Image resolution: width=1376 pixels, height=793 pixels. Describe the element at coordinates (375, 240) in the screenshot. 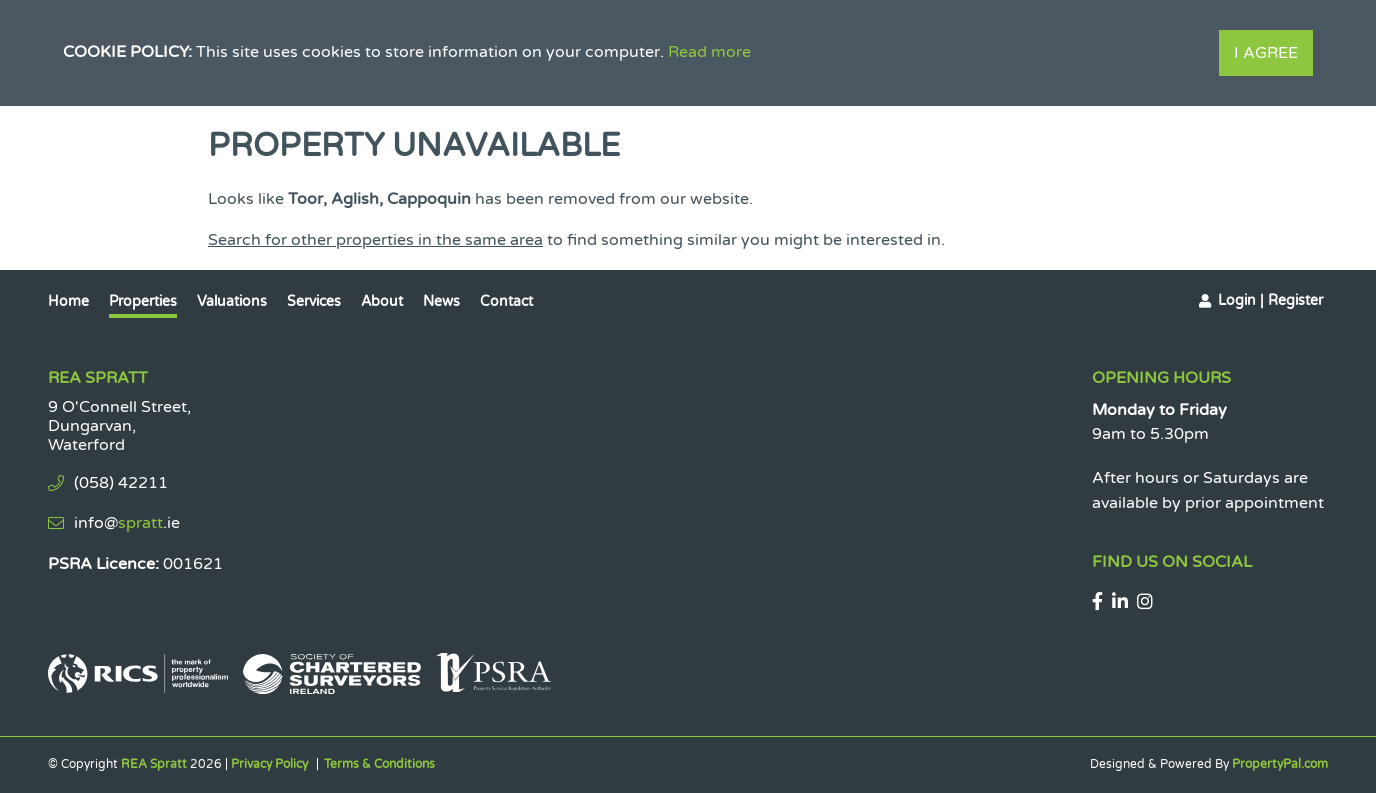

I see `Search for other properties in the same area` at that location.